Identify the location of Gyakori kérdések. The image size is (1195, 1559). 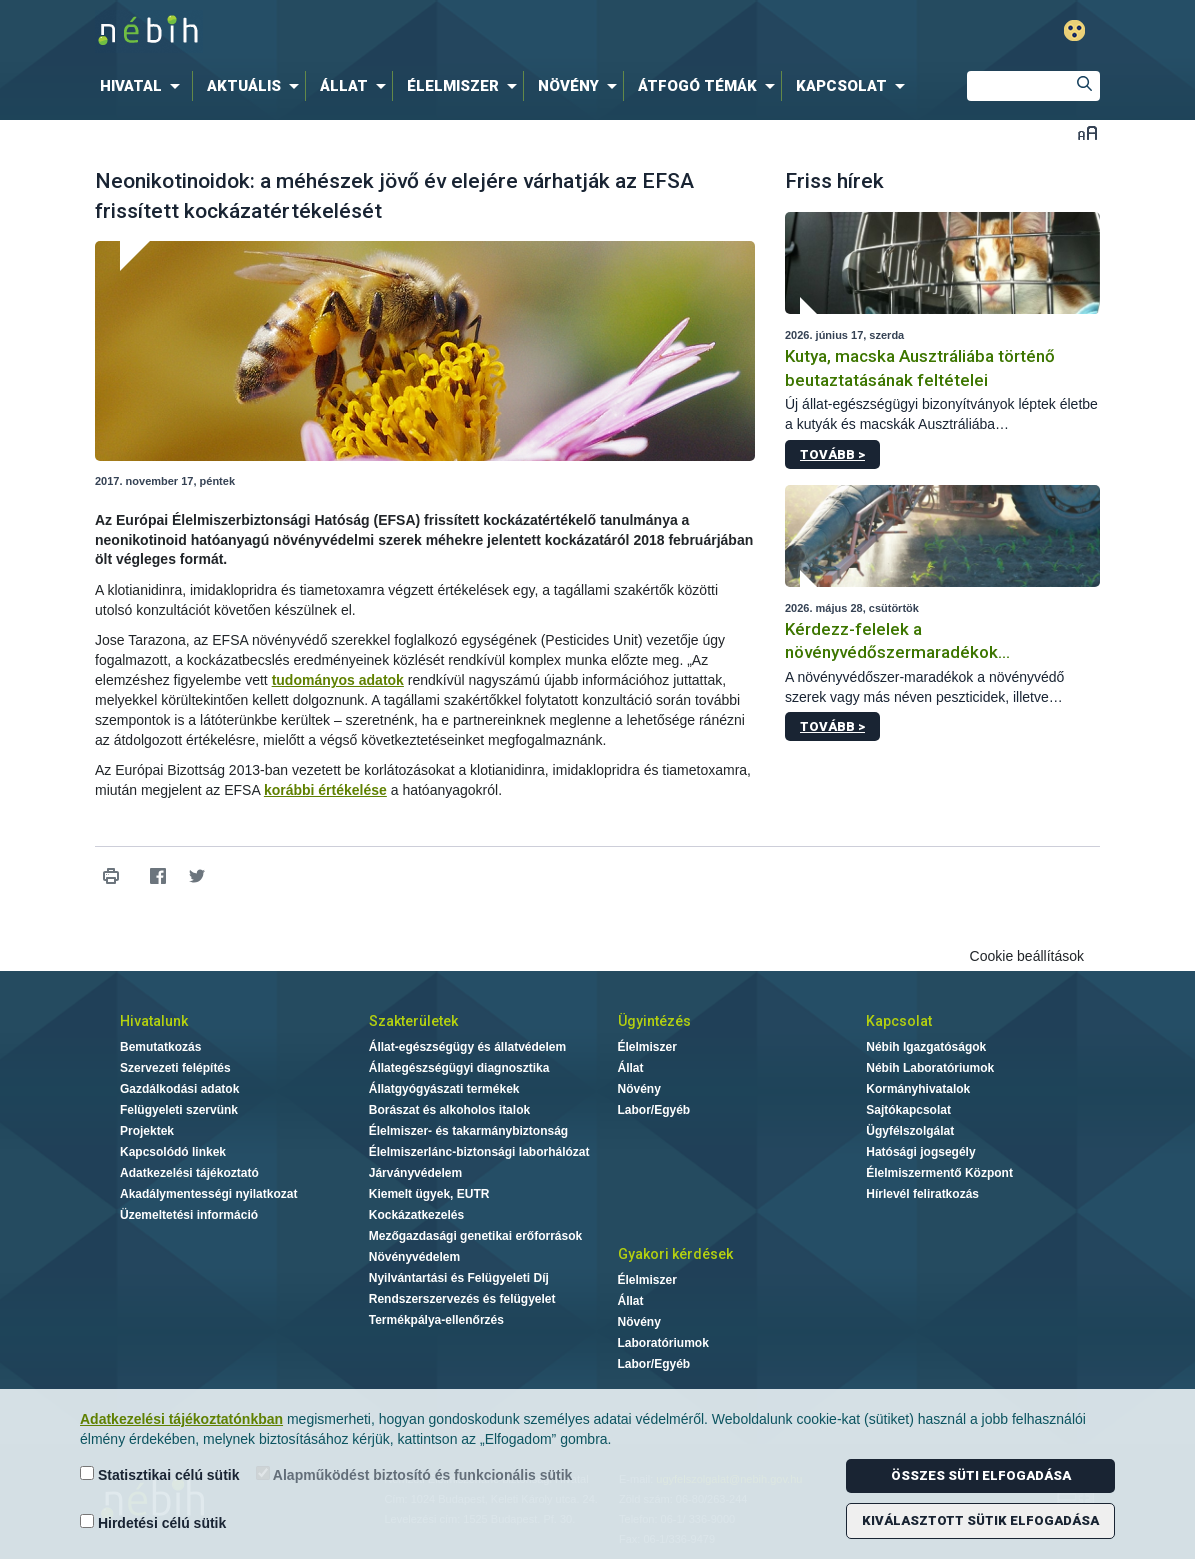
(675, 1254).